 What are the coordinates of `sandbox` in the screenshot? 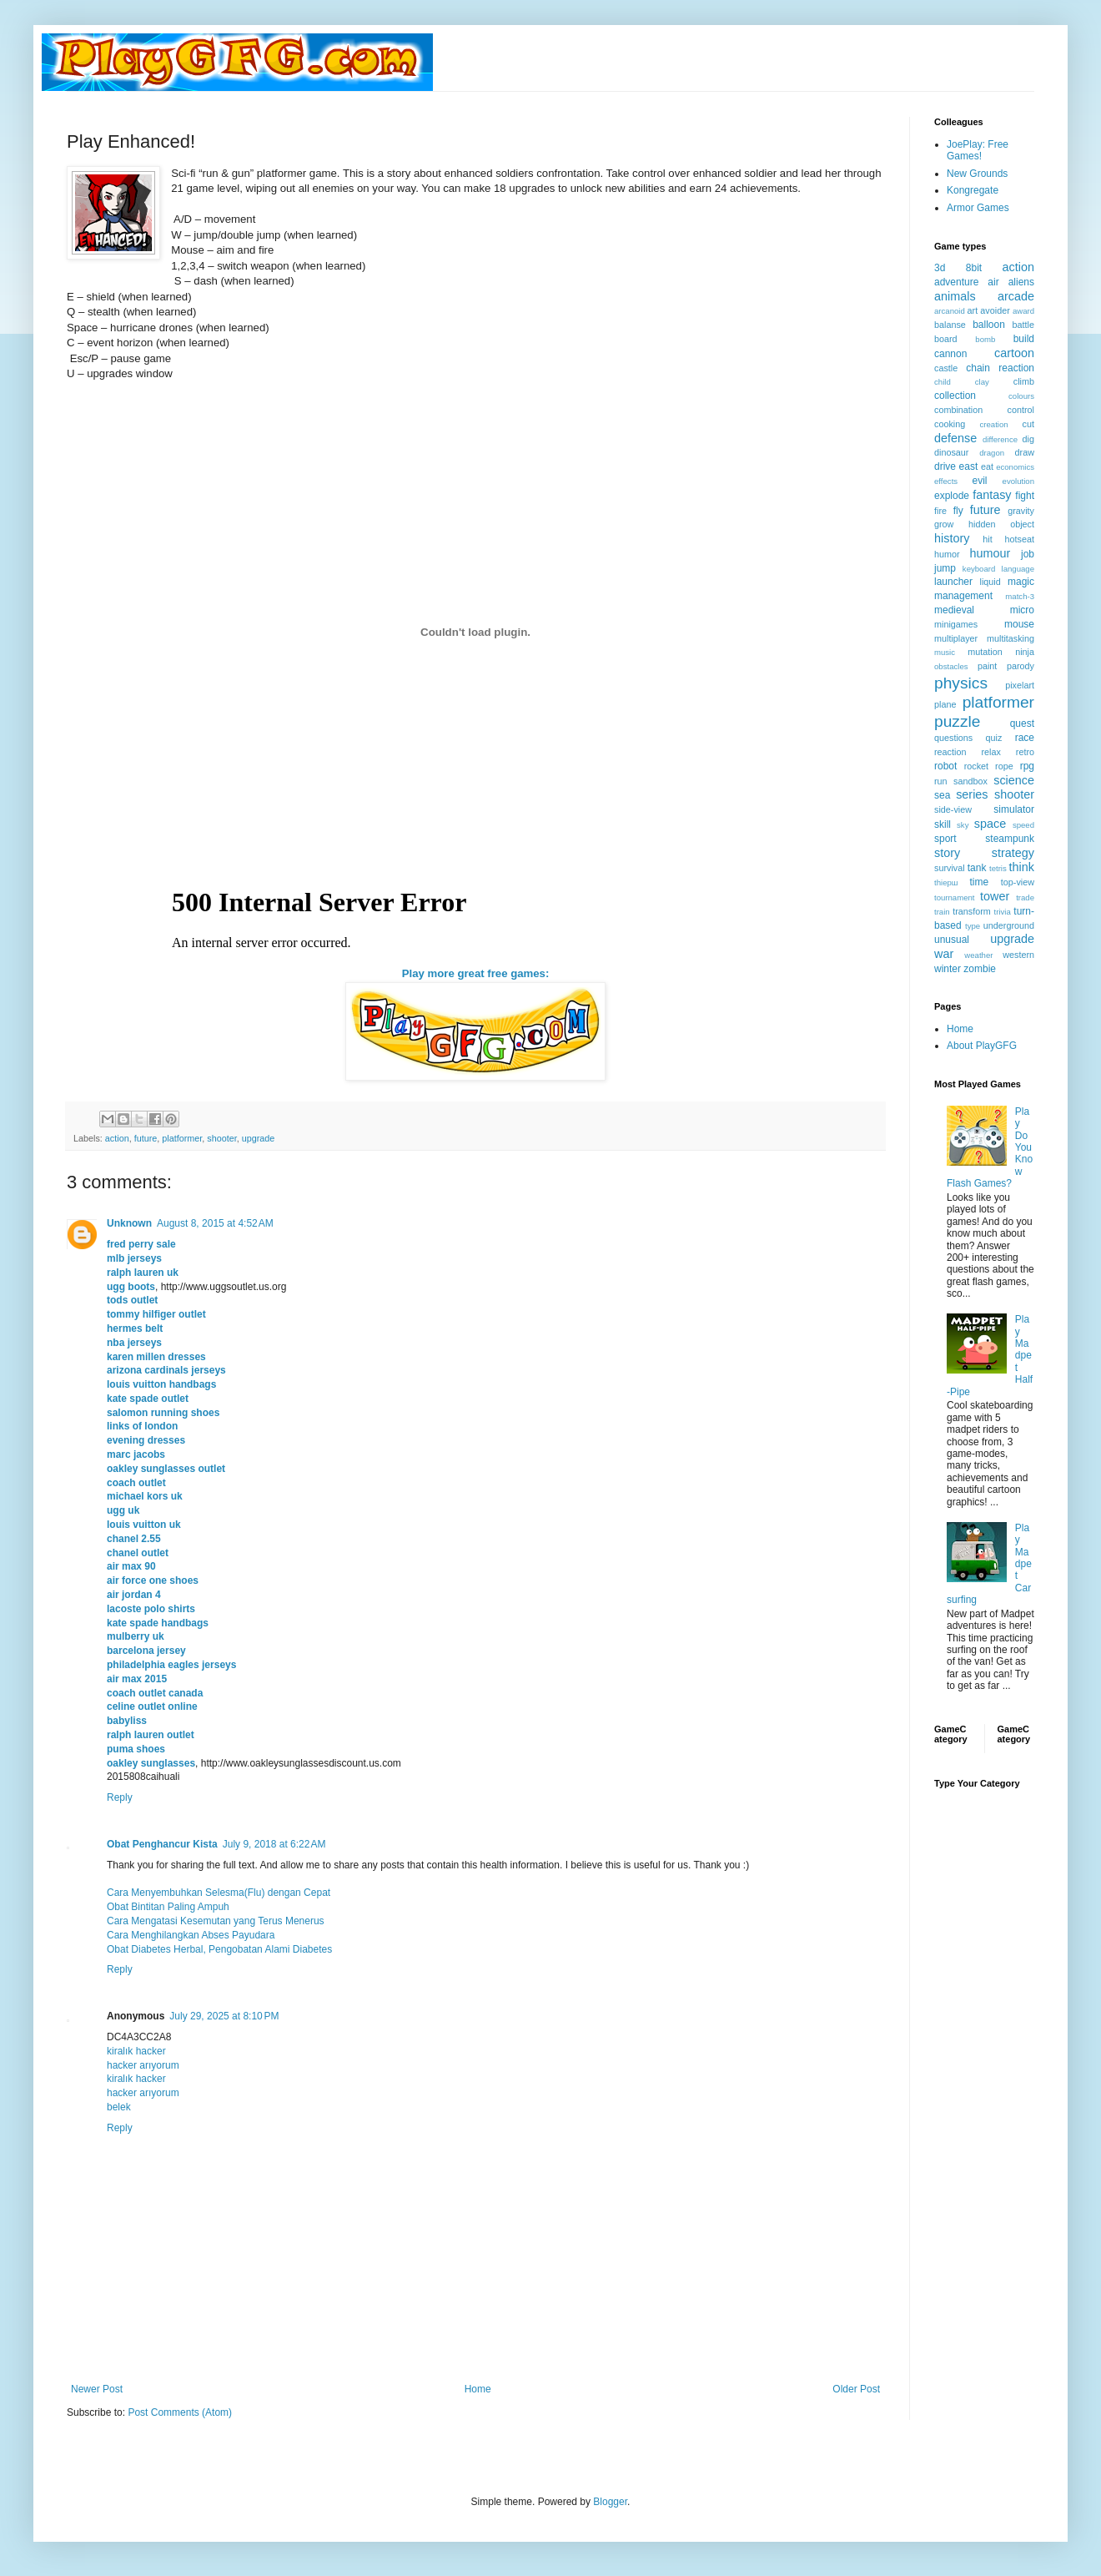 It's located at (970, 781).